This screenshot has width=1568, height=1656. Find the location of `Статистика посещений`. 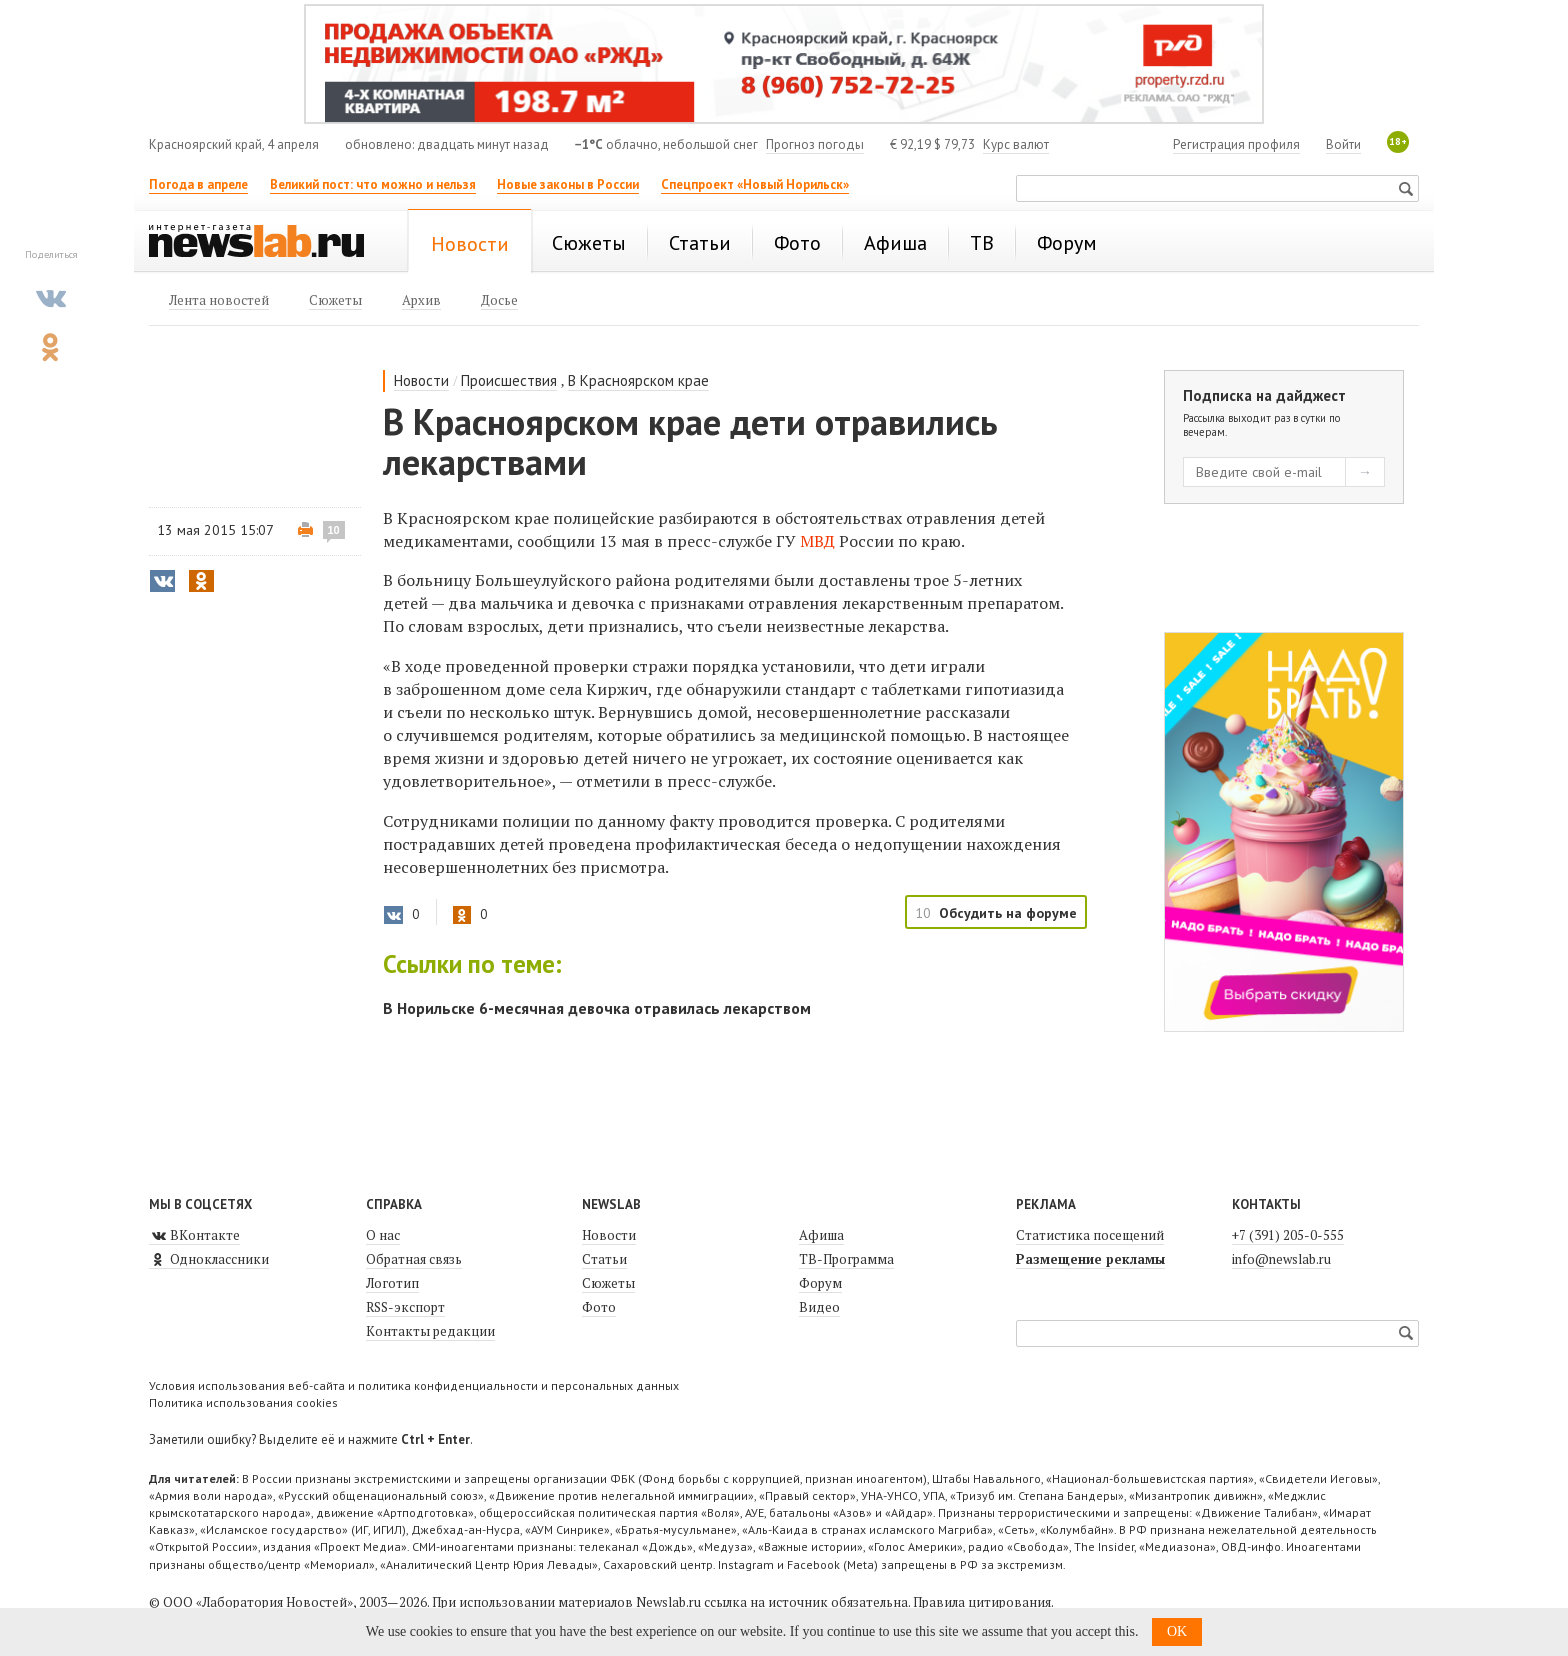

Статистика посещений is located at coordinates (1090, 1235).